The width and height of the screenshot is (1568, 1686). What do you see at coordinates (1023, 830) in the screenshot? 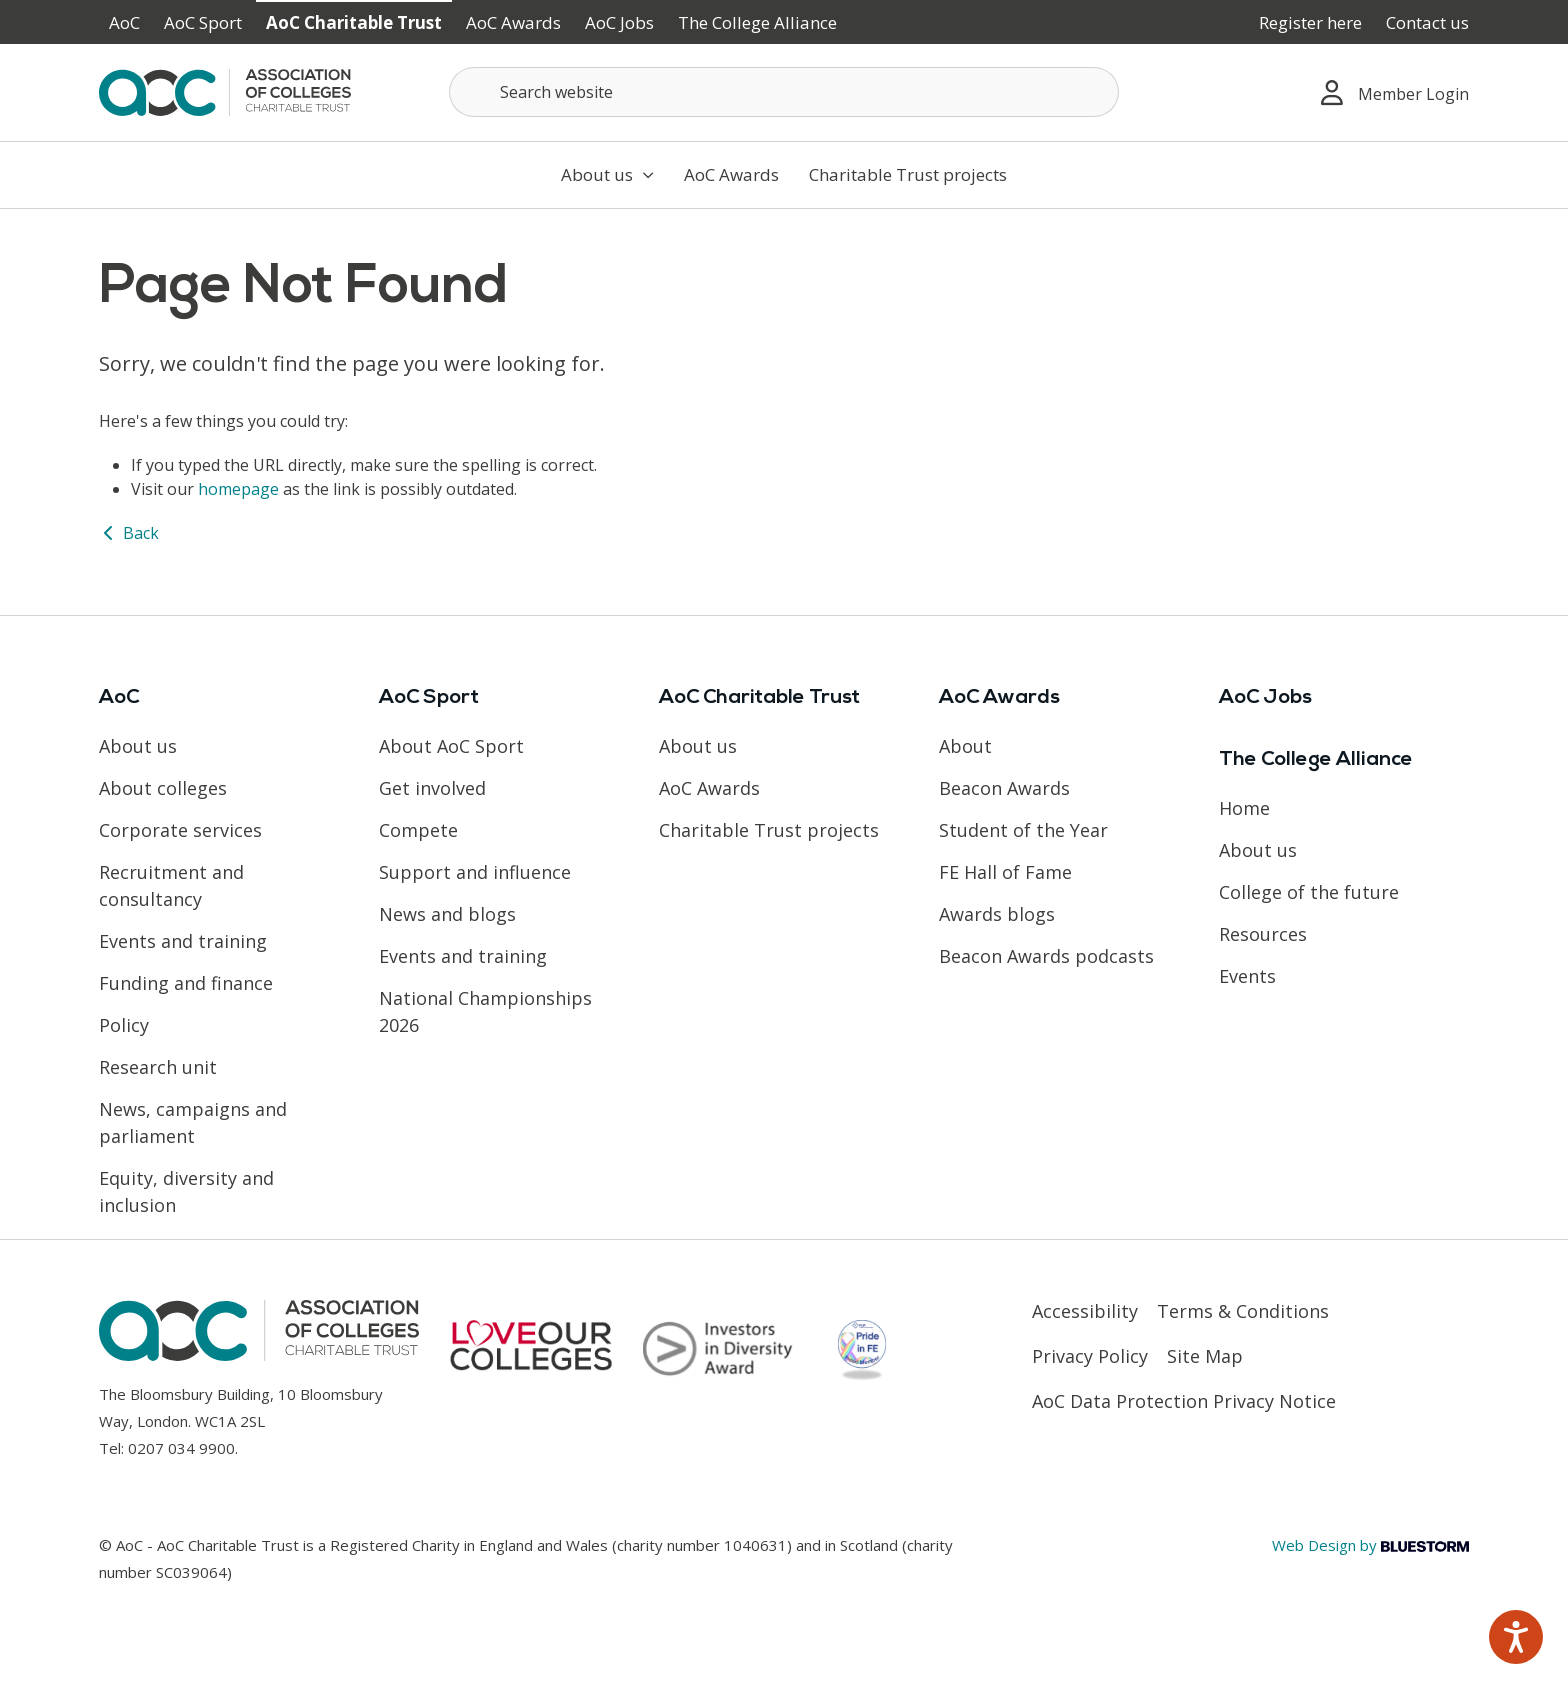
I see `Student of the Year` at bounding box center [1023, 830].